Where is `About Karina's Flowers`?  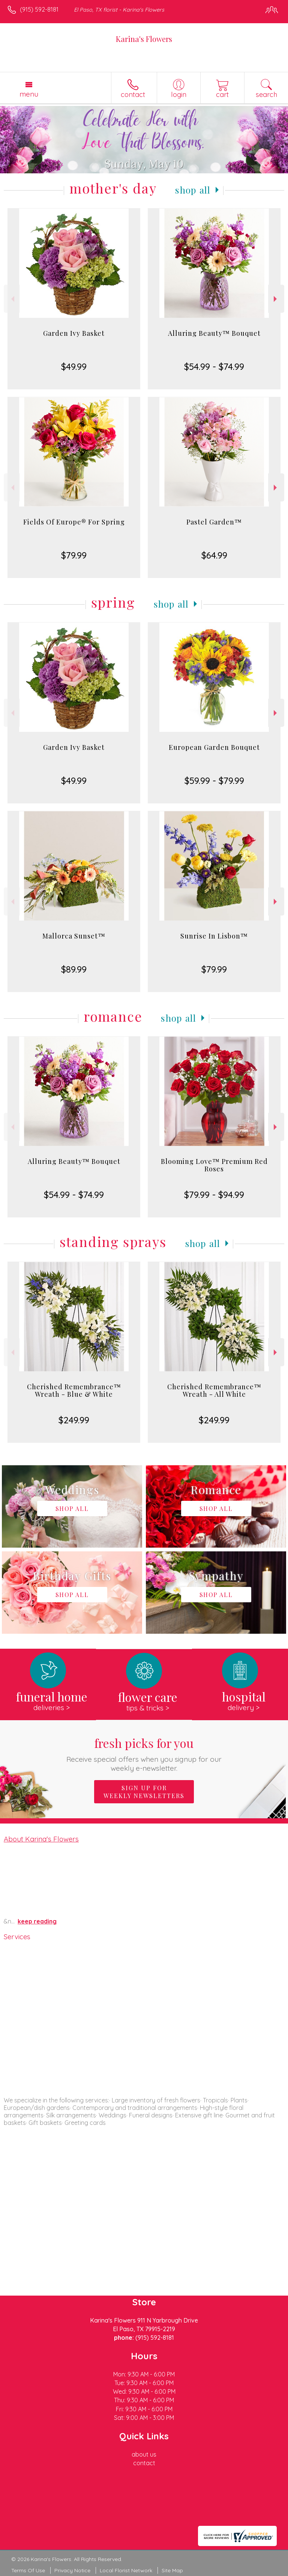 About Karina's Flowers is located at coordinates (41, 1838).